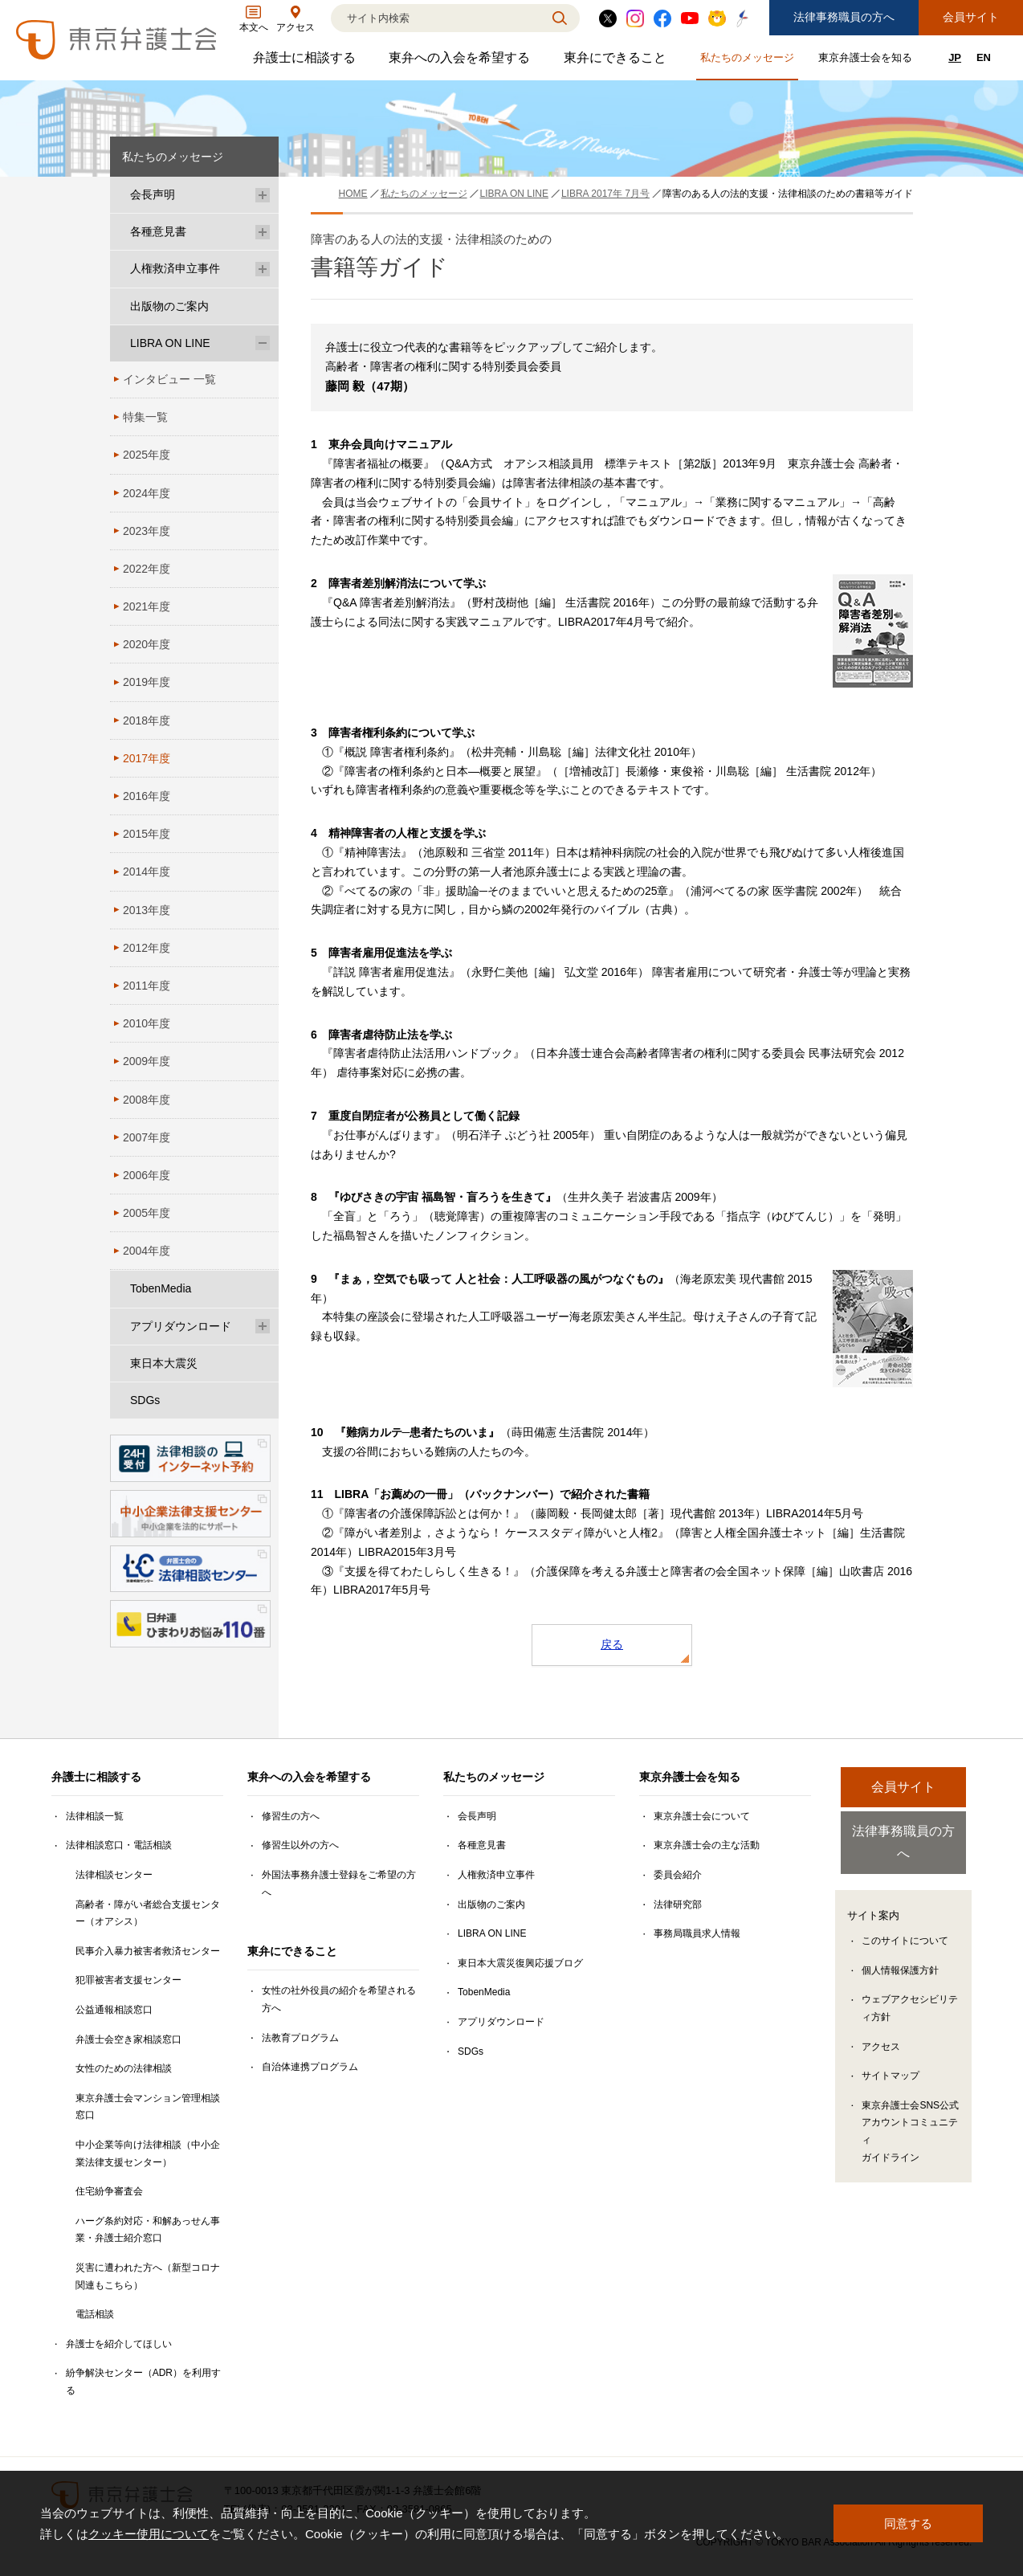 This screenshot has width=1023, height=2576. Describe the element at coordinates (119, 2343) in the screenshot. I see `弁護士を紹介してほしい` at that location.